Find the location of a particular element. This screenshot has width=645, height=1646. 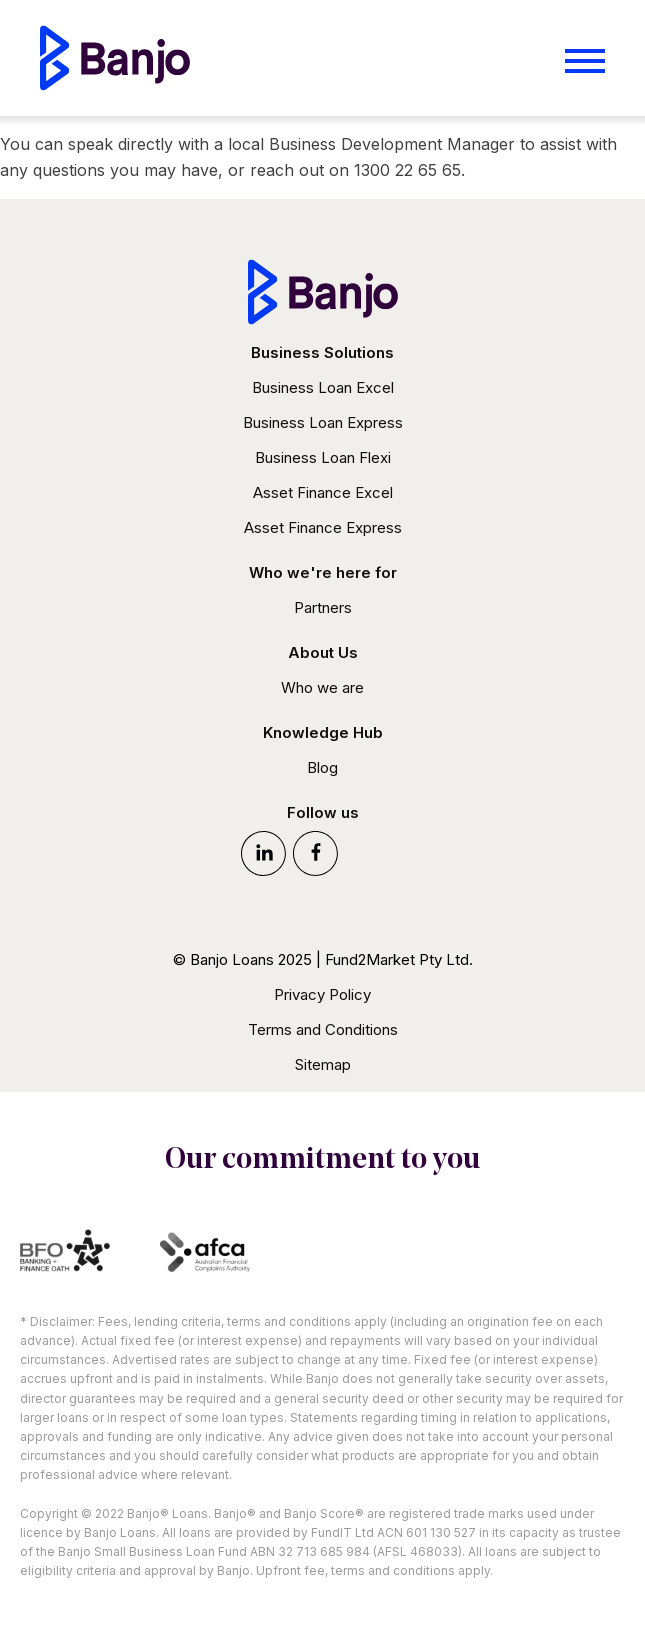

Asset Finance Express is located at coordinates (323, 527).